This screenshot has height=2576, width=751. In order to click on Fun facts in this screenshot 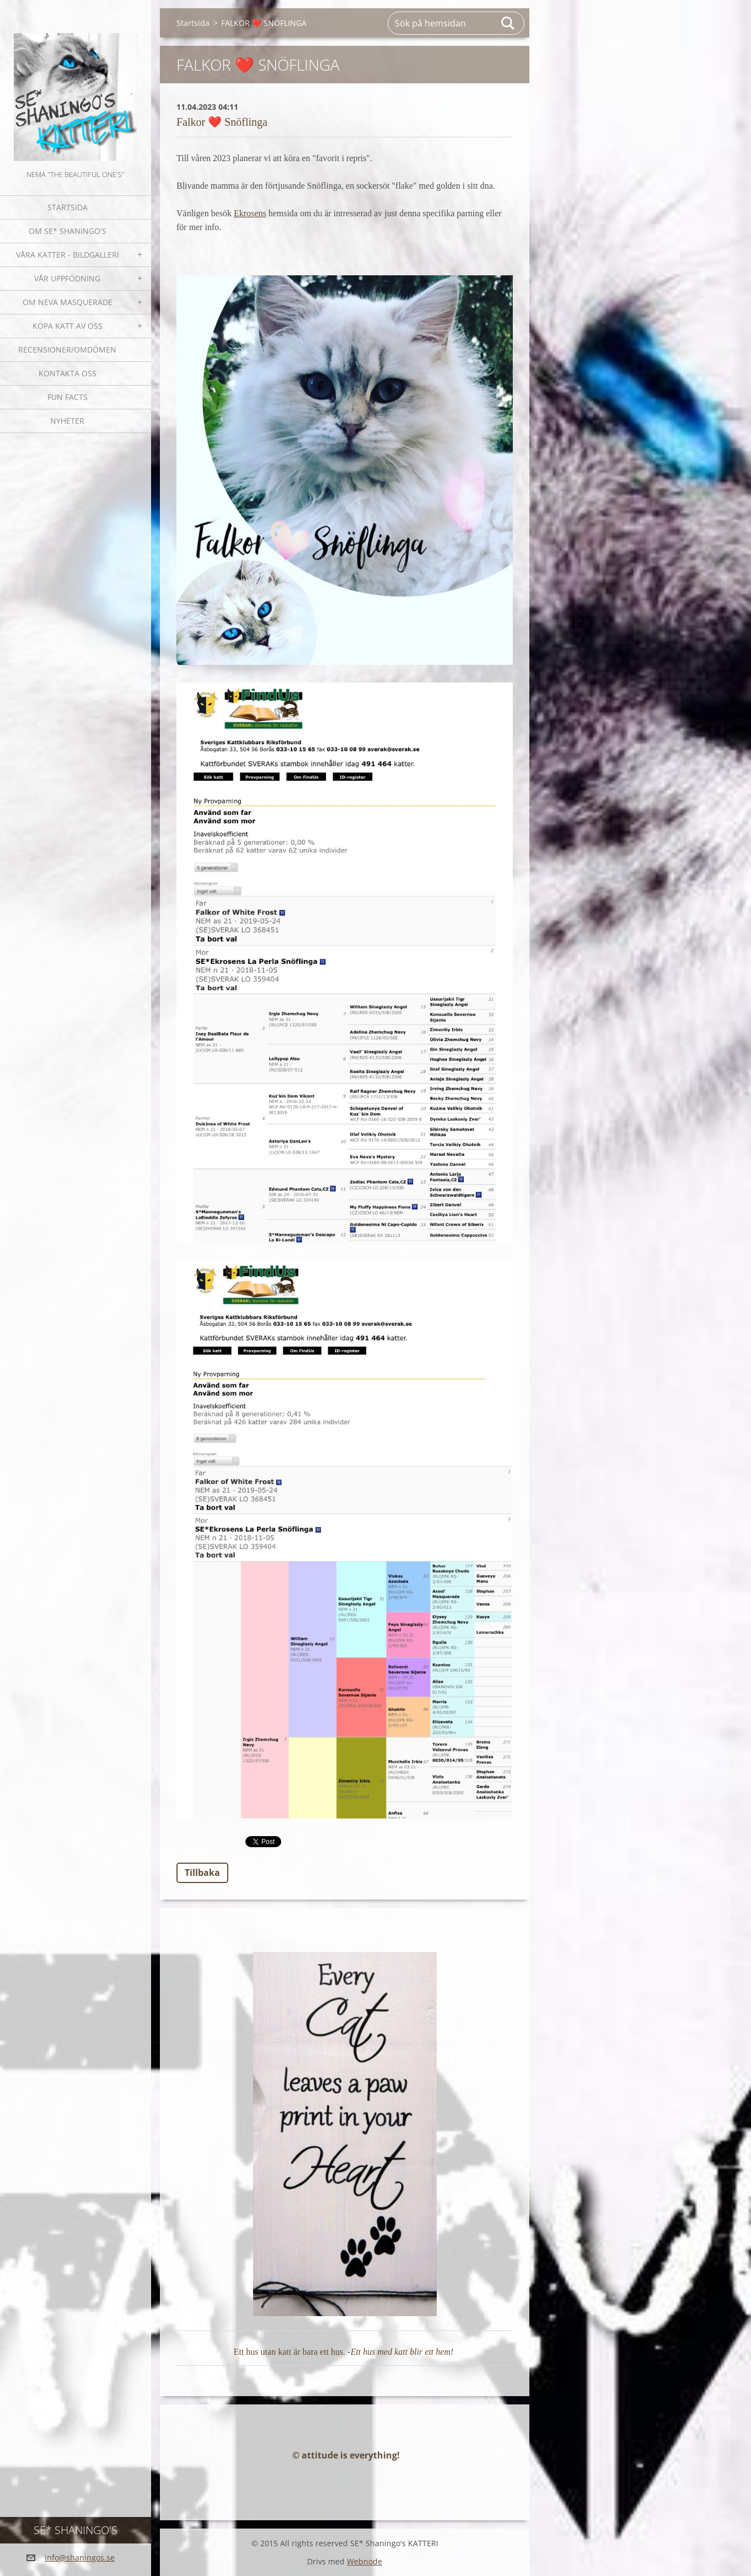, I will do `click(67, 397)`.